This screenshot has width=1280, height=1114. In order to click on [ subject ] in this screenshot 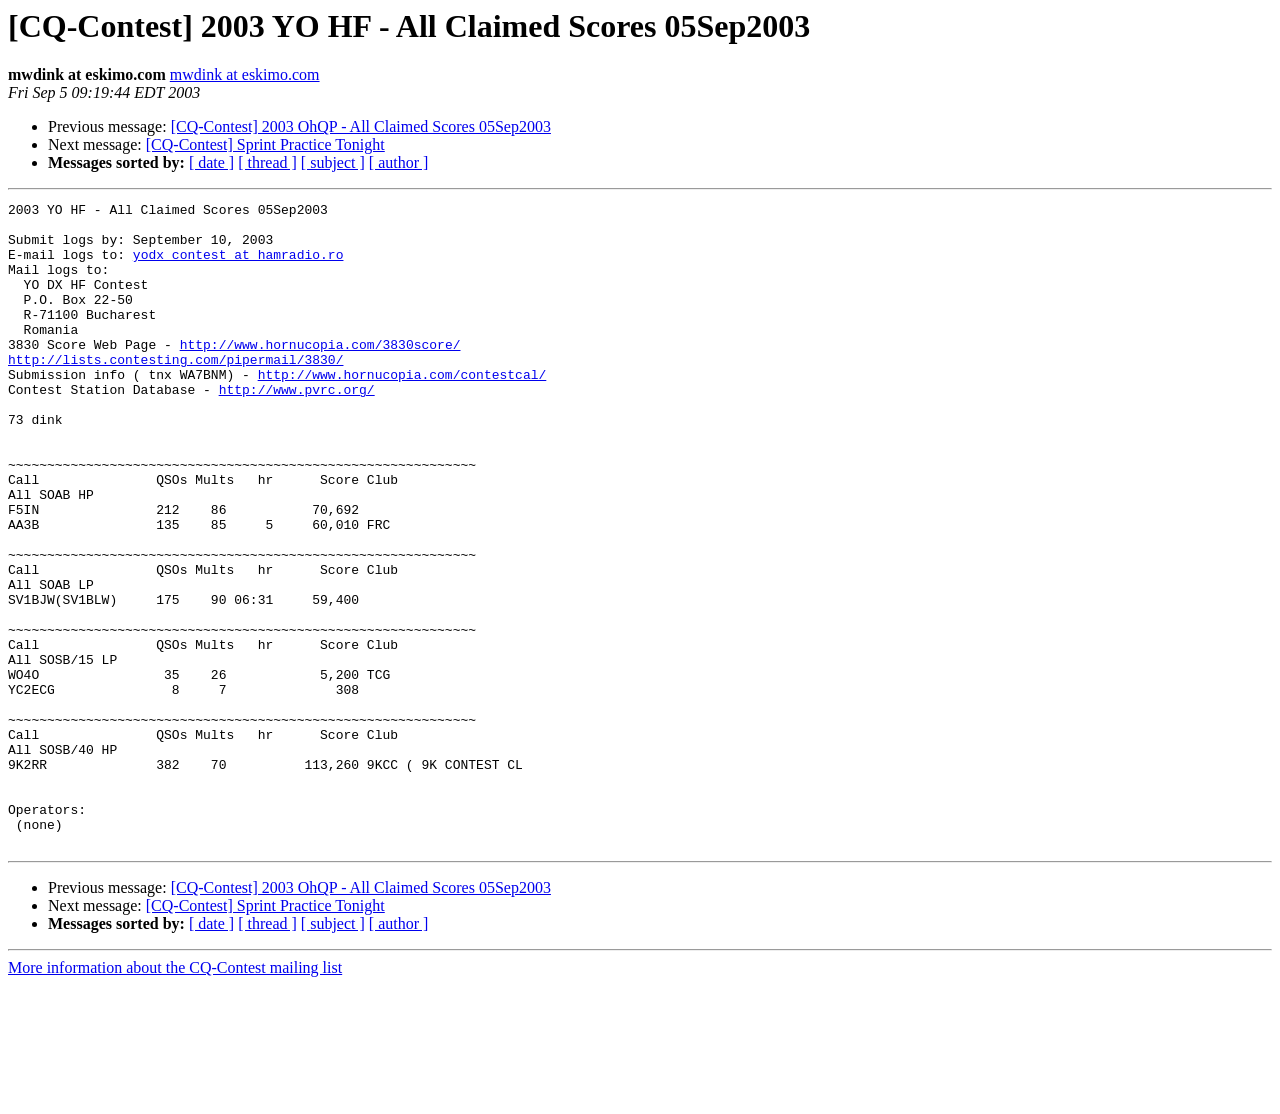, I will do `click(333, 162)`.